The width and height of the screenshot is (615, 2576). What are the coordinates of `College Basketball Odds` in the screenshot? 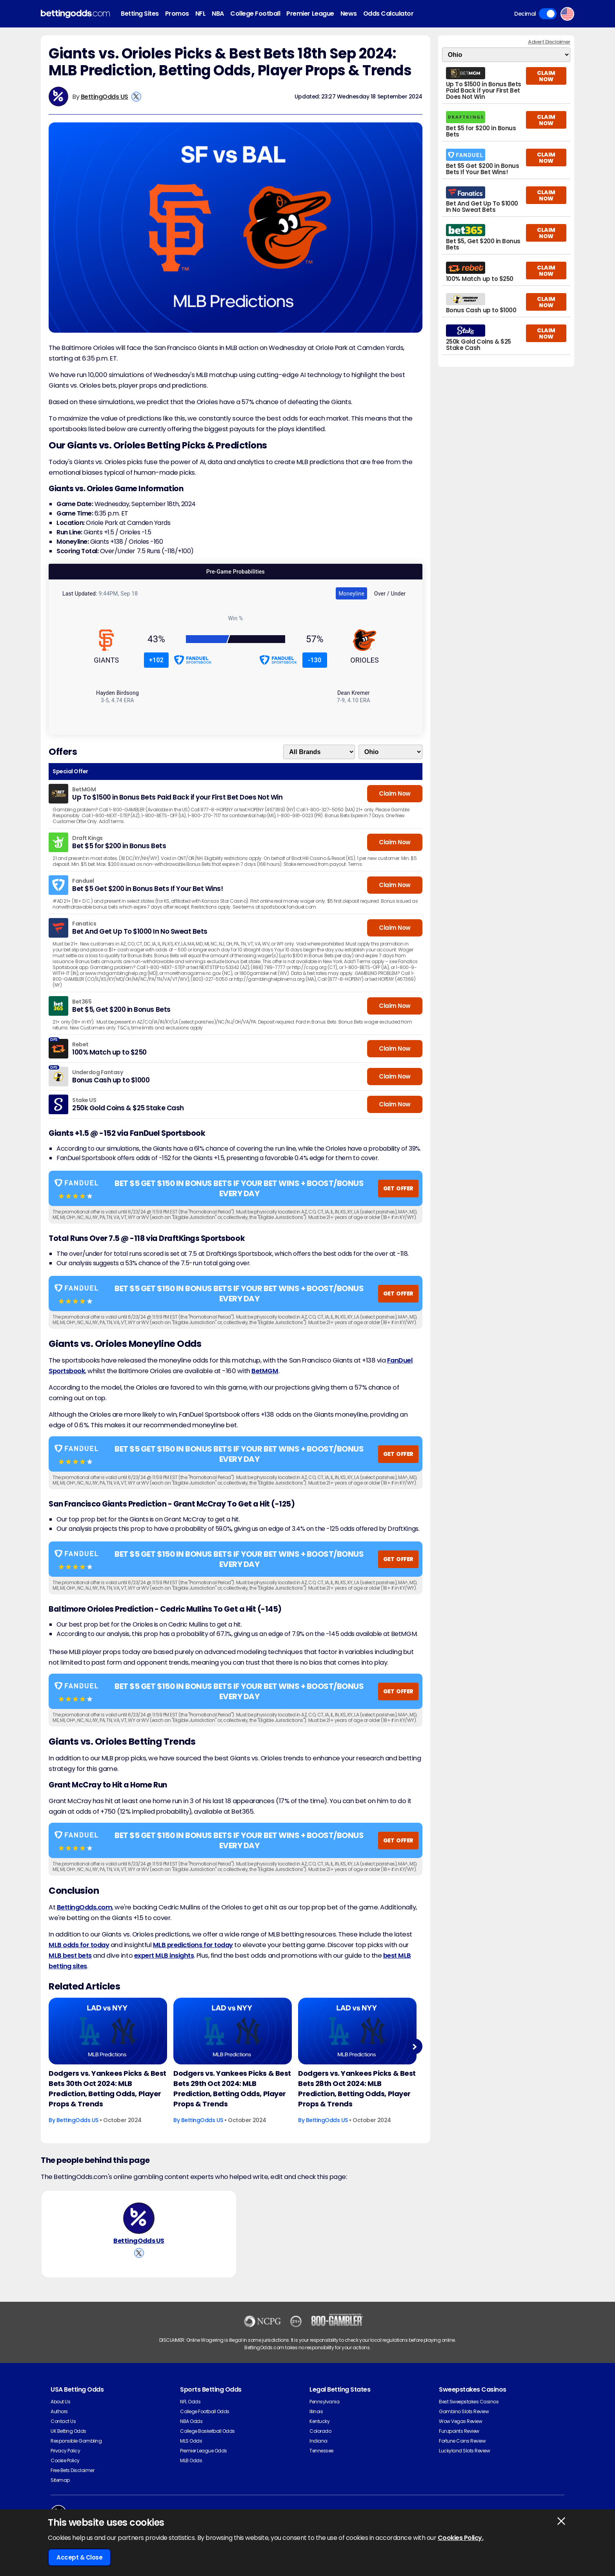 It's located at (207, 2431).